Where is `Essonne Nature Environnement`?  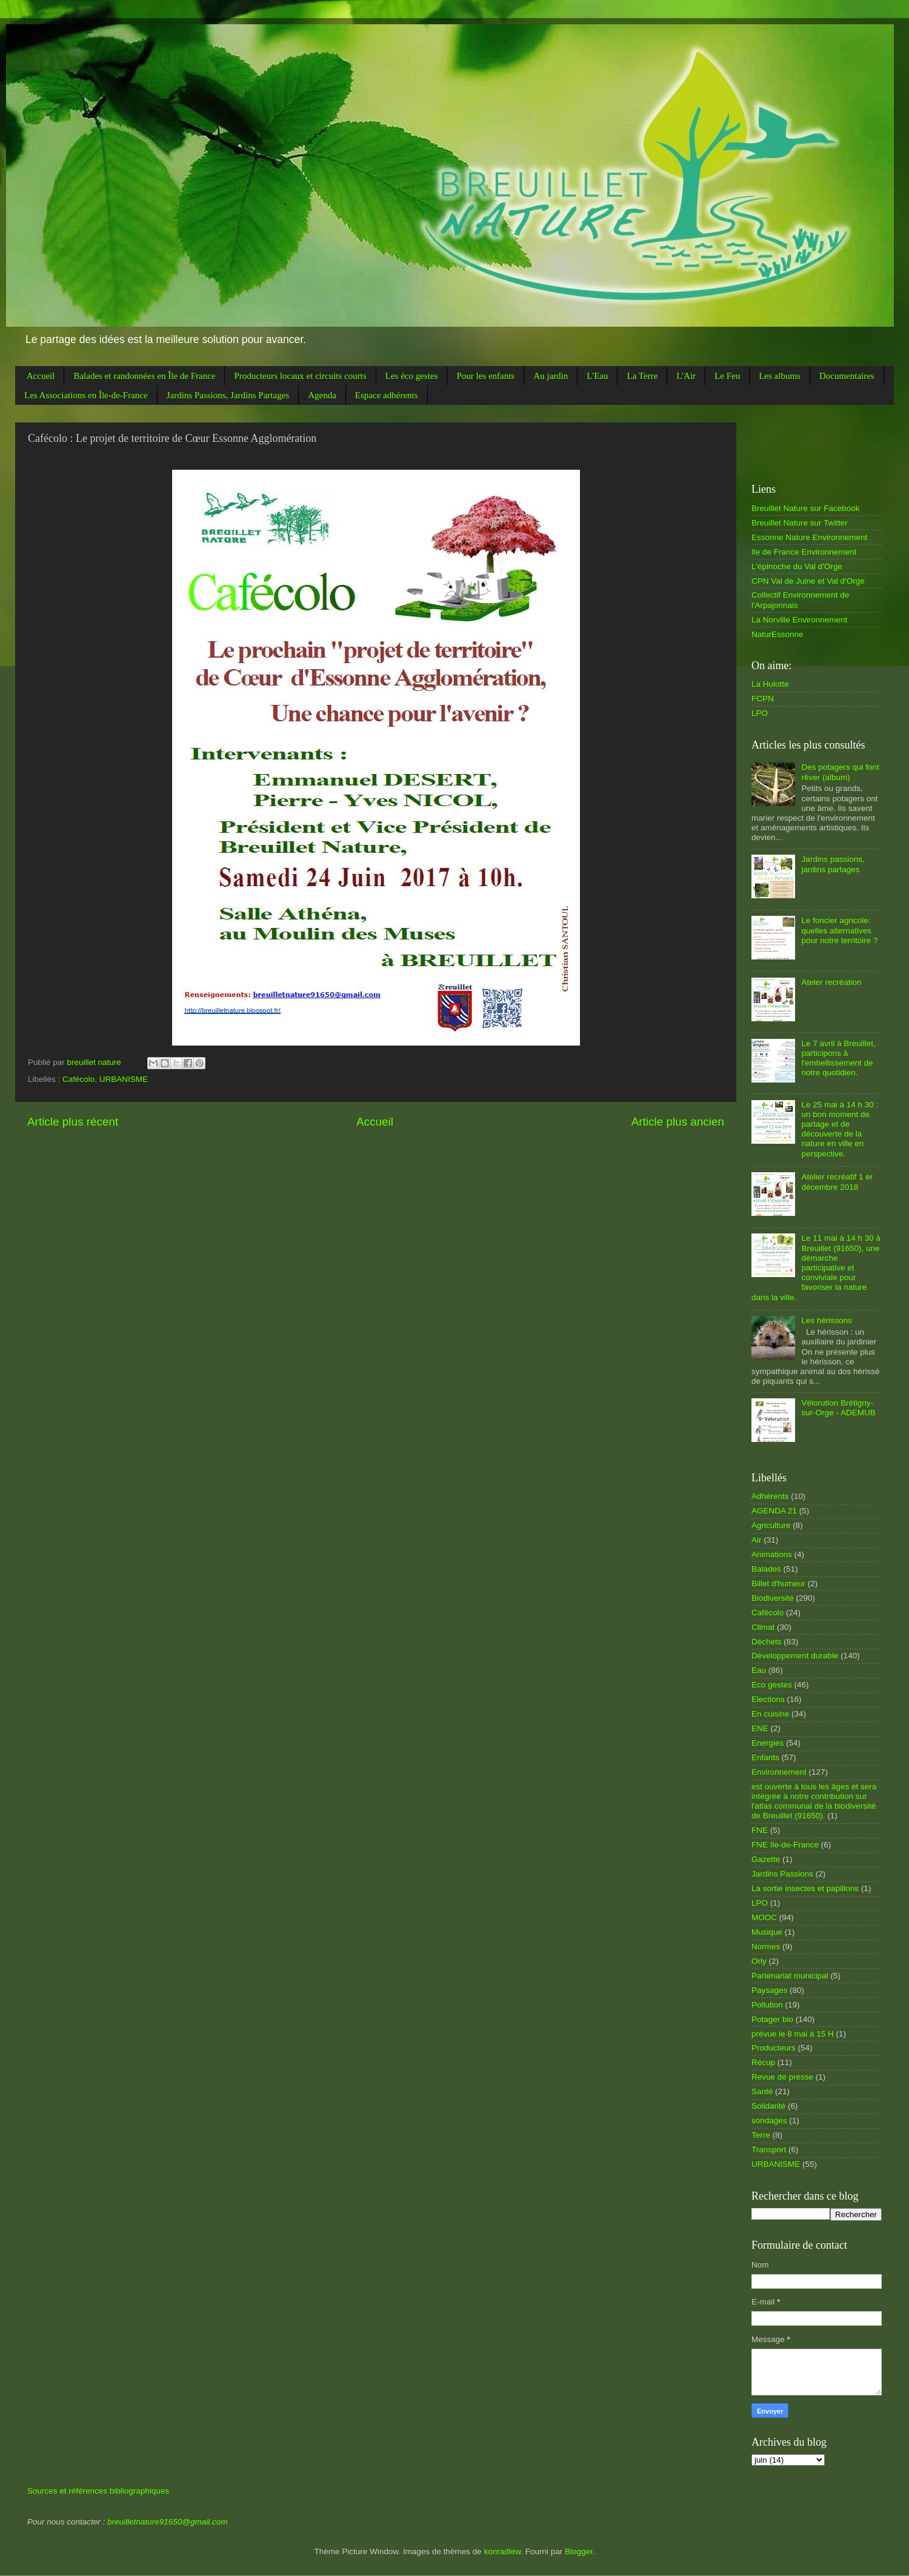 Essonne Nature Environnement is located at coordinates (809, 537).